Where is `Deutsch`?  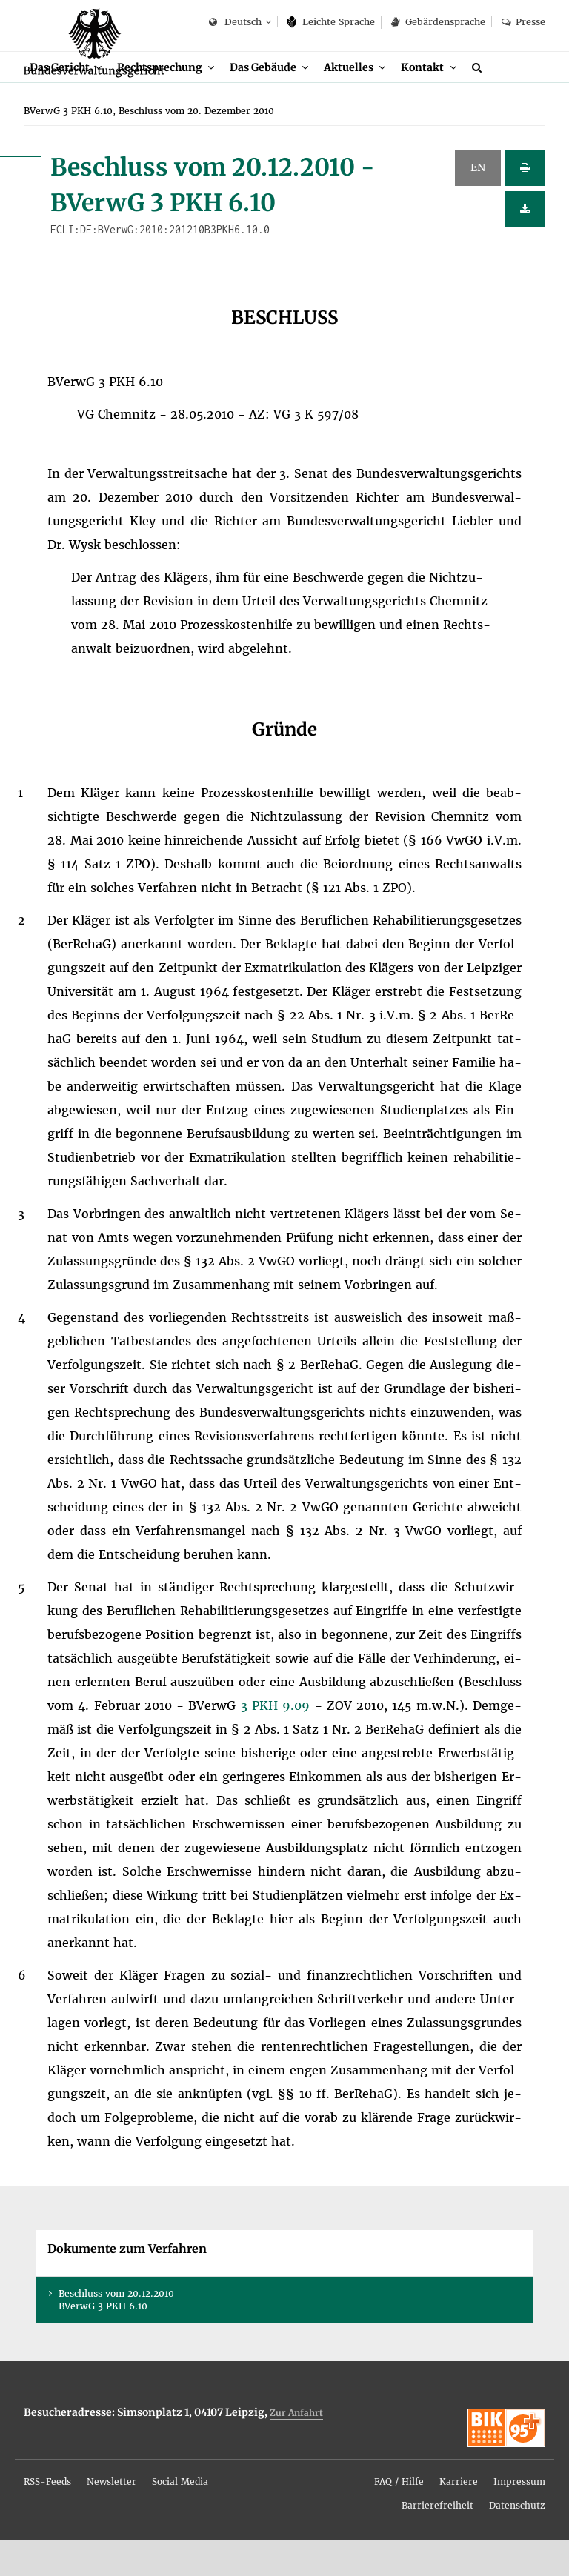 Deutsch is located at coordinates (235, 22).